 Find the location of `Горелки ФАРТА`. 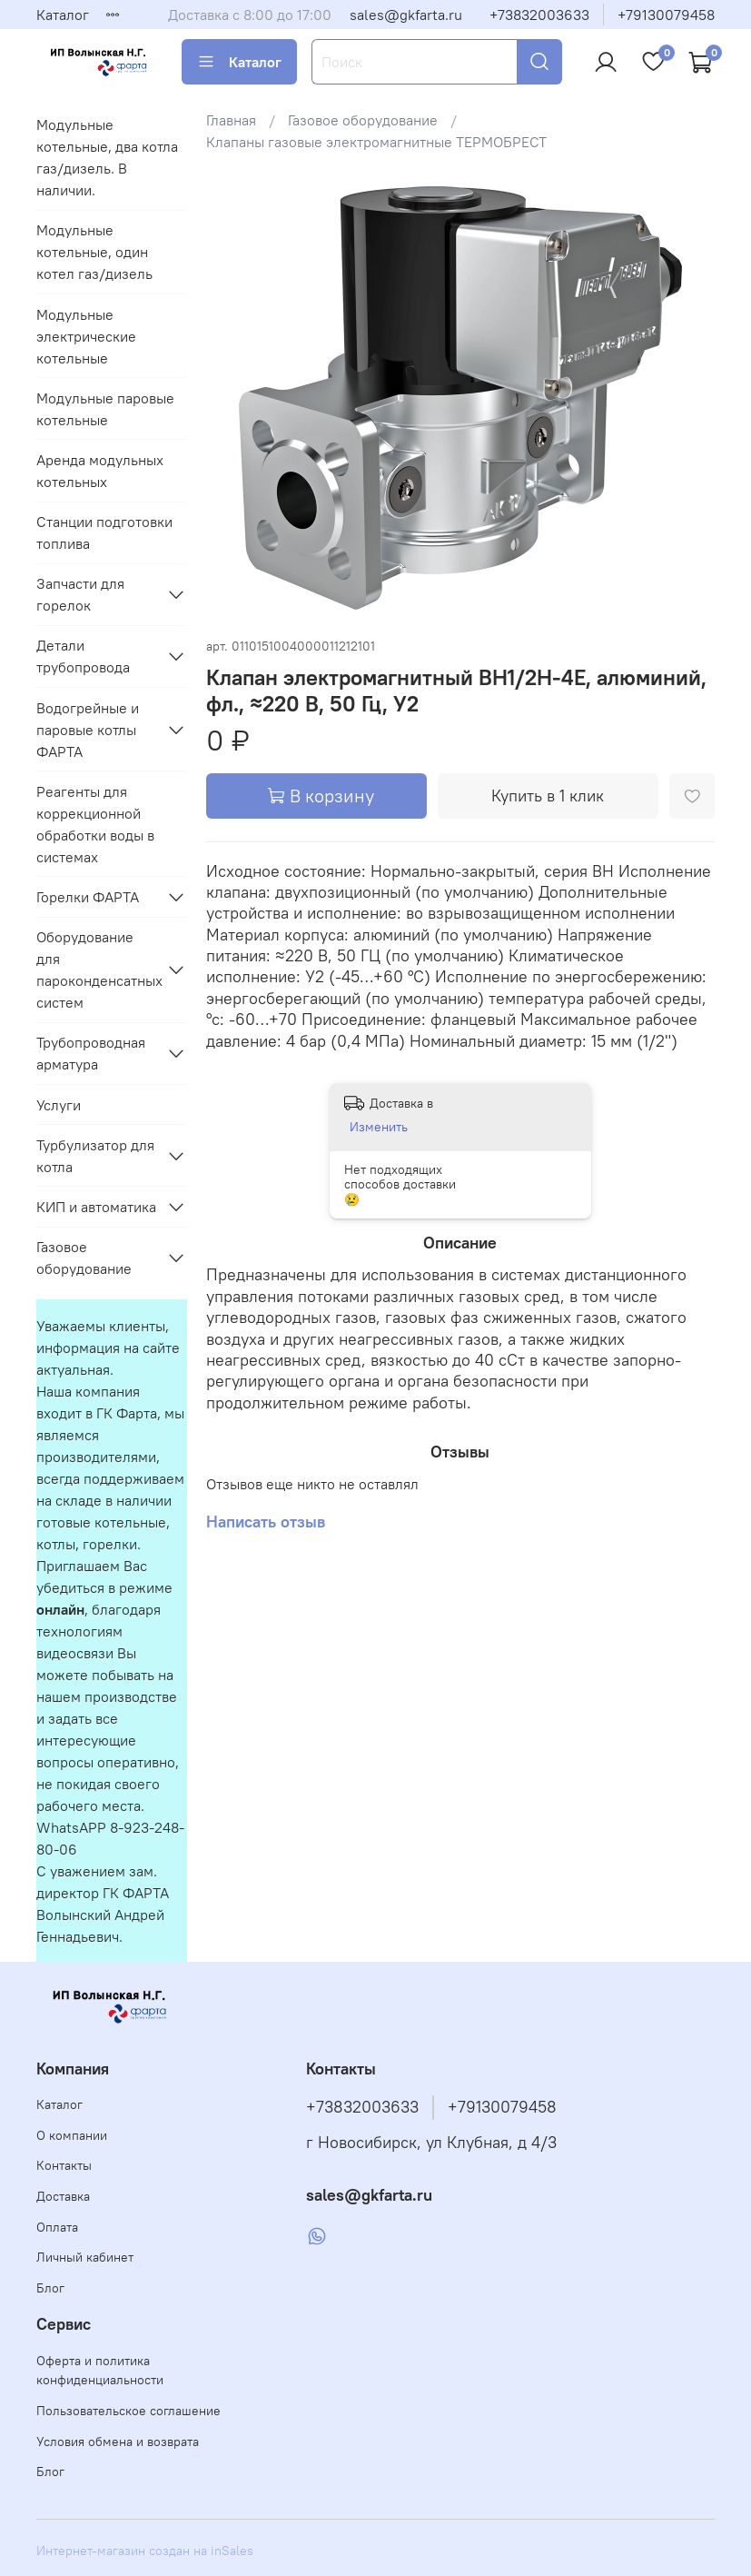

Горелки ФАРТА is located at coordinates (87, 897).